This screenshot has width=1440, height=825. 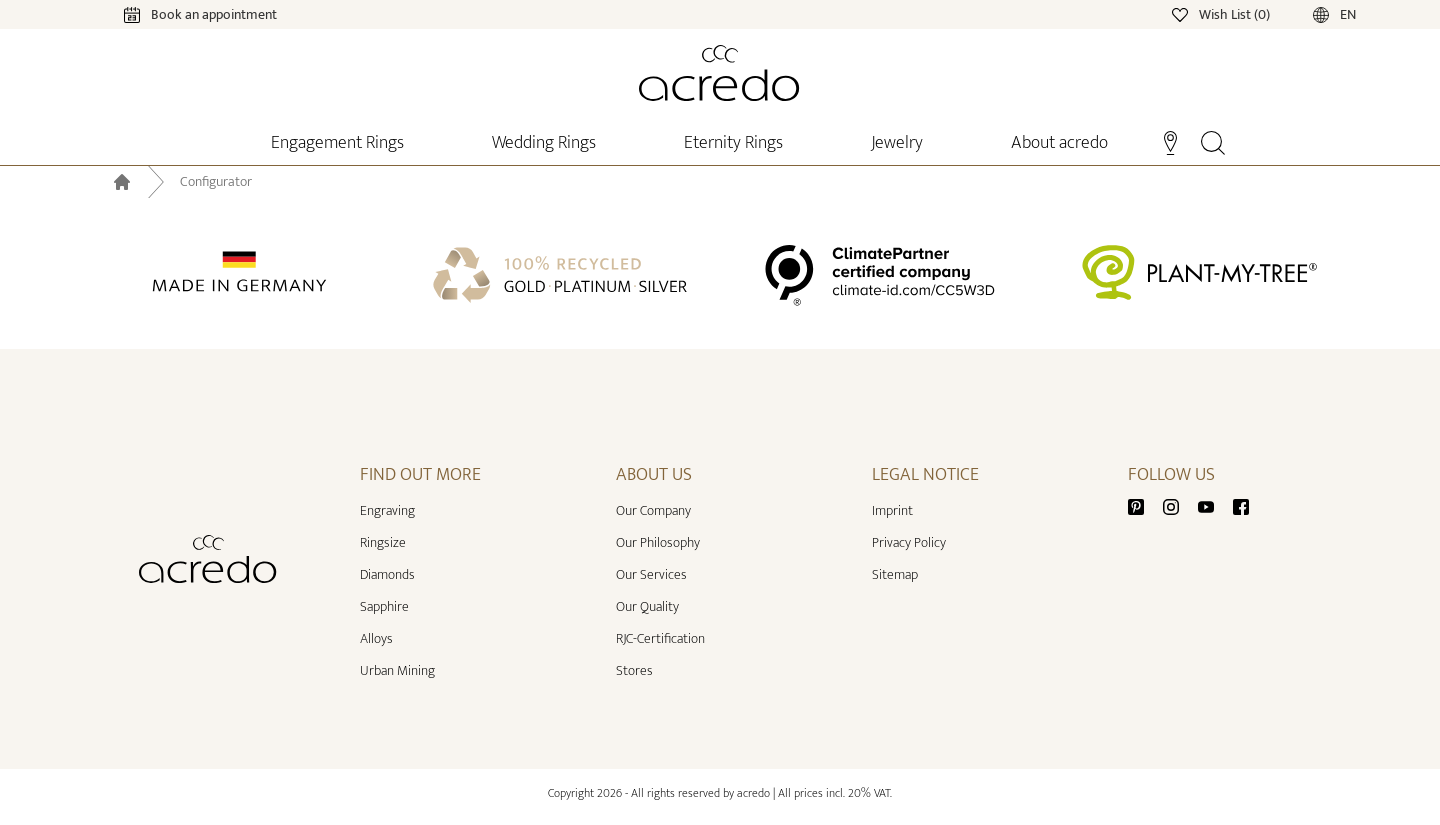 What do you see at coordinates (658, 542) in the screenshot?
I see `Our Philosophy` at bounding box center [658, 542].